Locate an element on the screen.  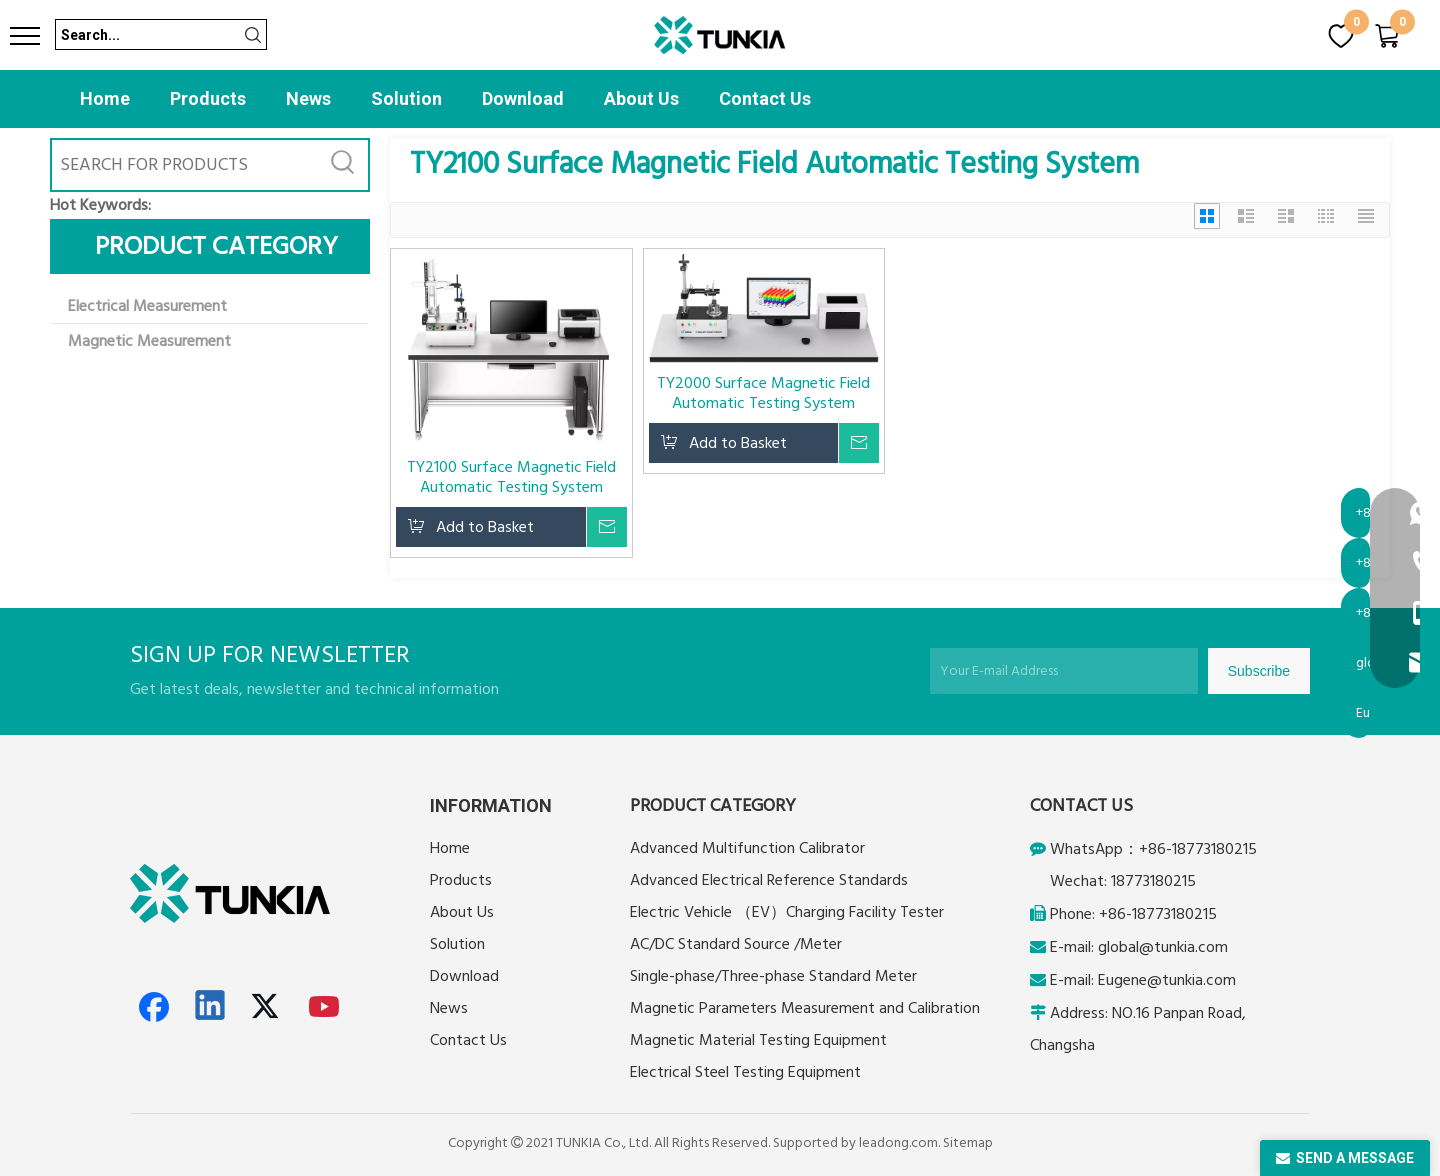
Magnetic Parameters Measurement and Calibration is located at coordinates (805, 1008).